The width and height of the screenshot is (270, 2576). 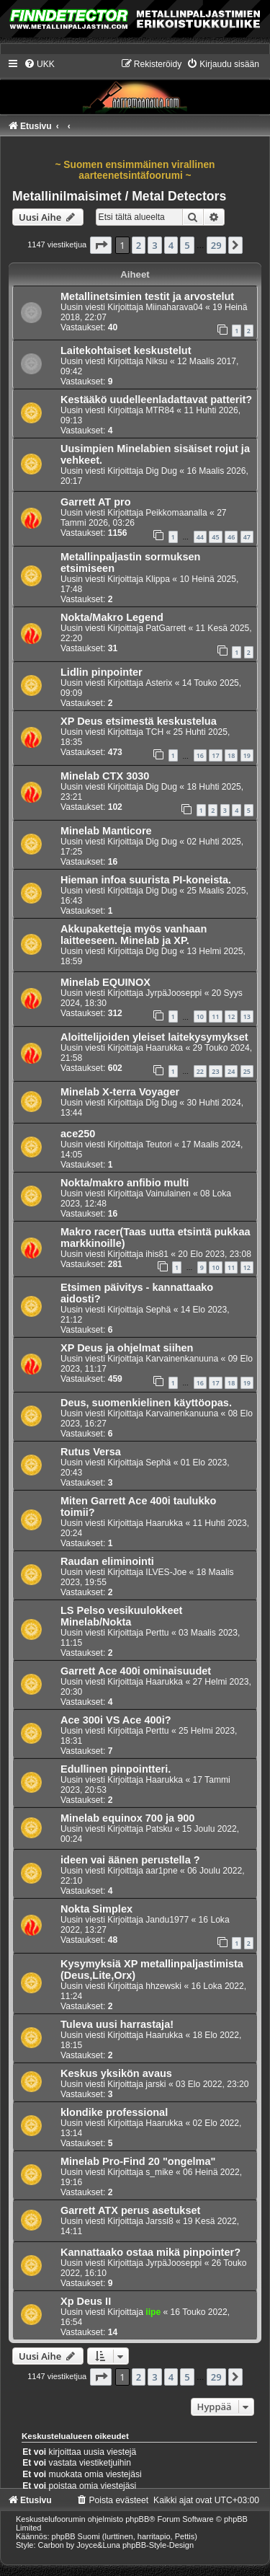 What do you see at coordinates (215, 1071) in the screenshot?
I see `23` at bounding box center [215, 1071].